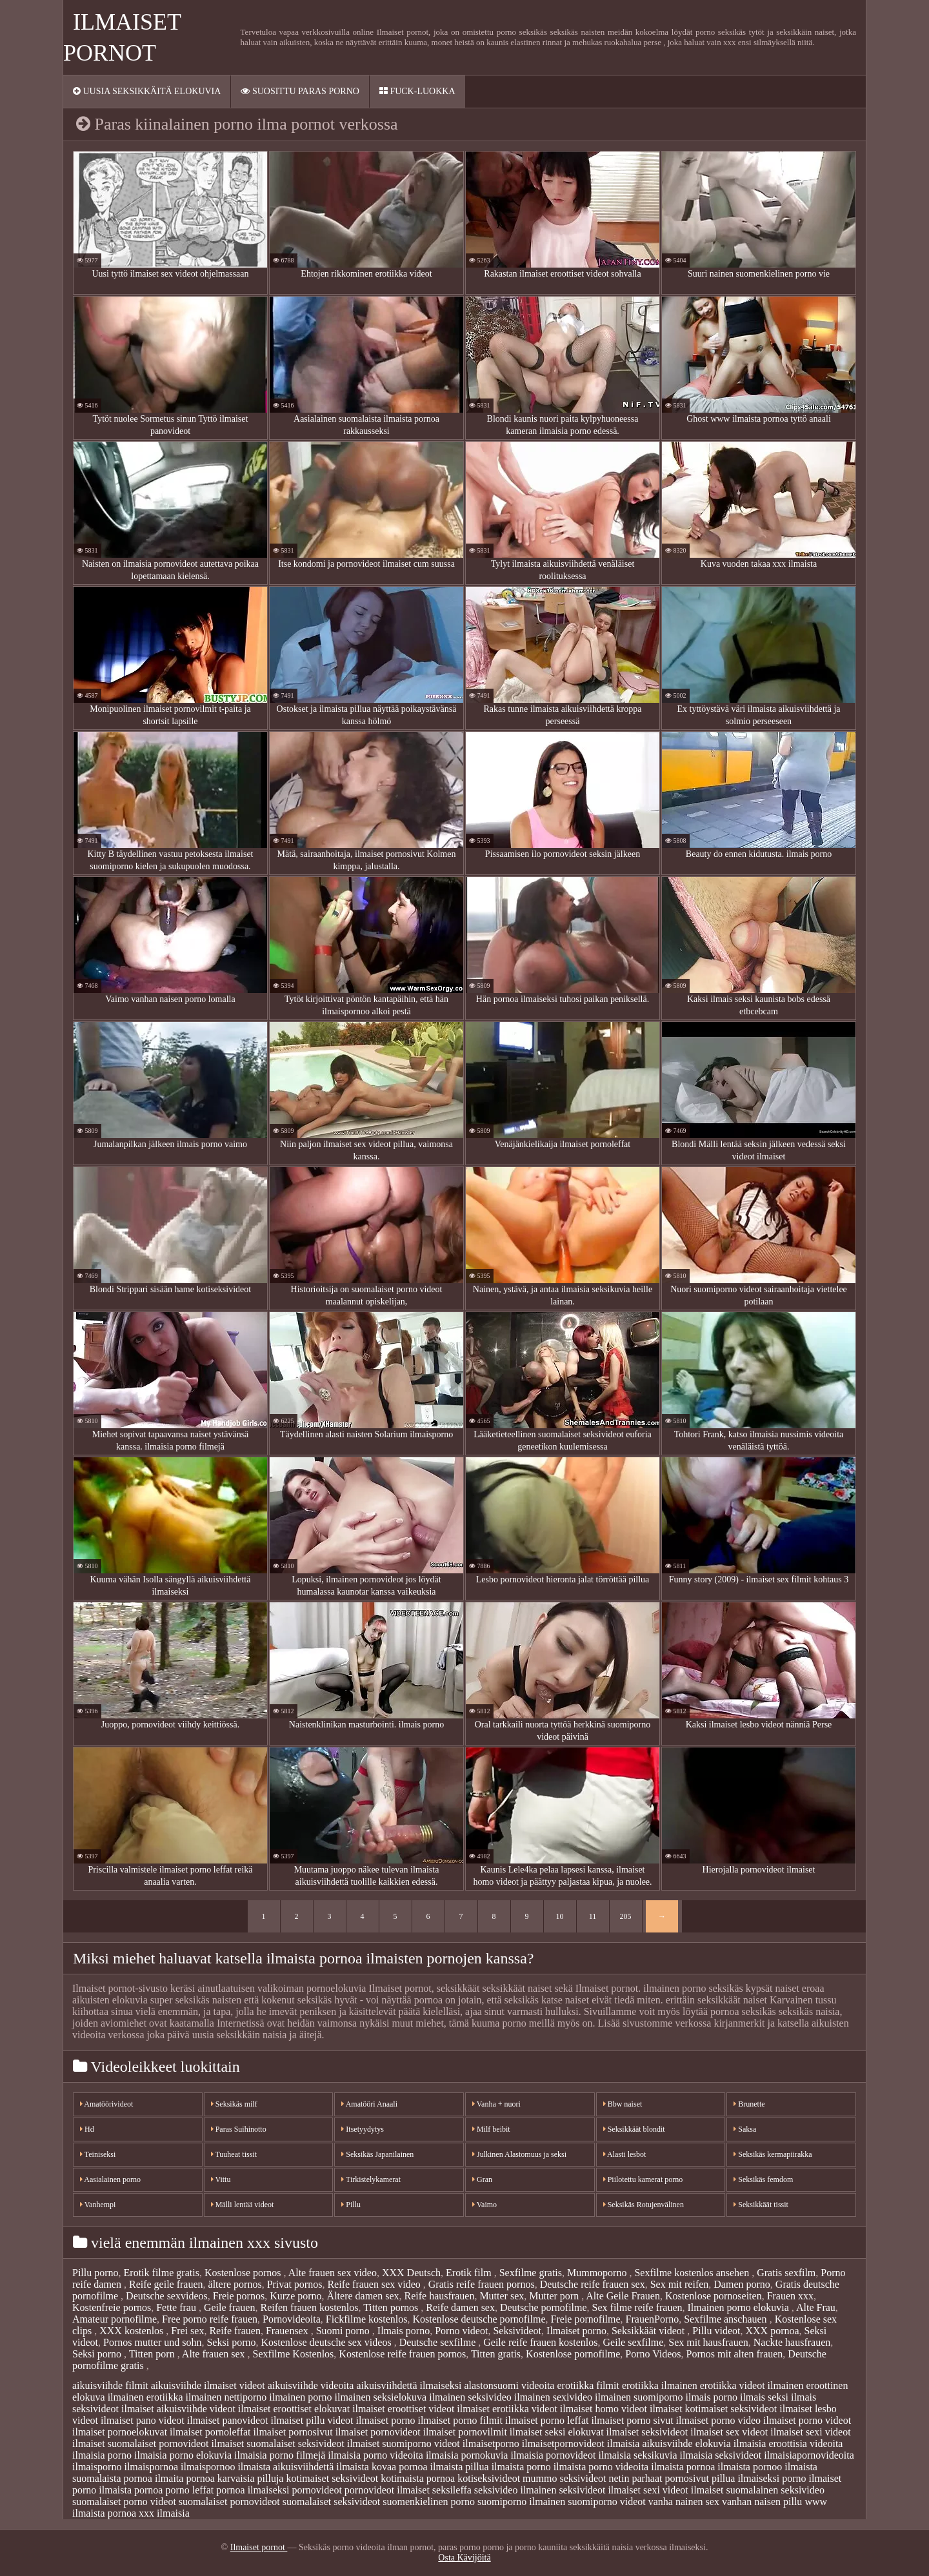 The height and width of the screenshot is (2576, 929). I want to click on Kostenlose reife frauen pornos, so click(402, 2353).